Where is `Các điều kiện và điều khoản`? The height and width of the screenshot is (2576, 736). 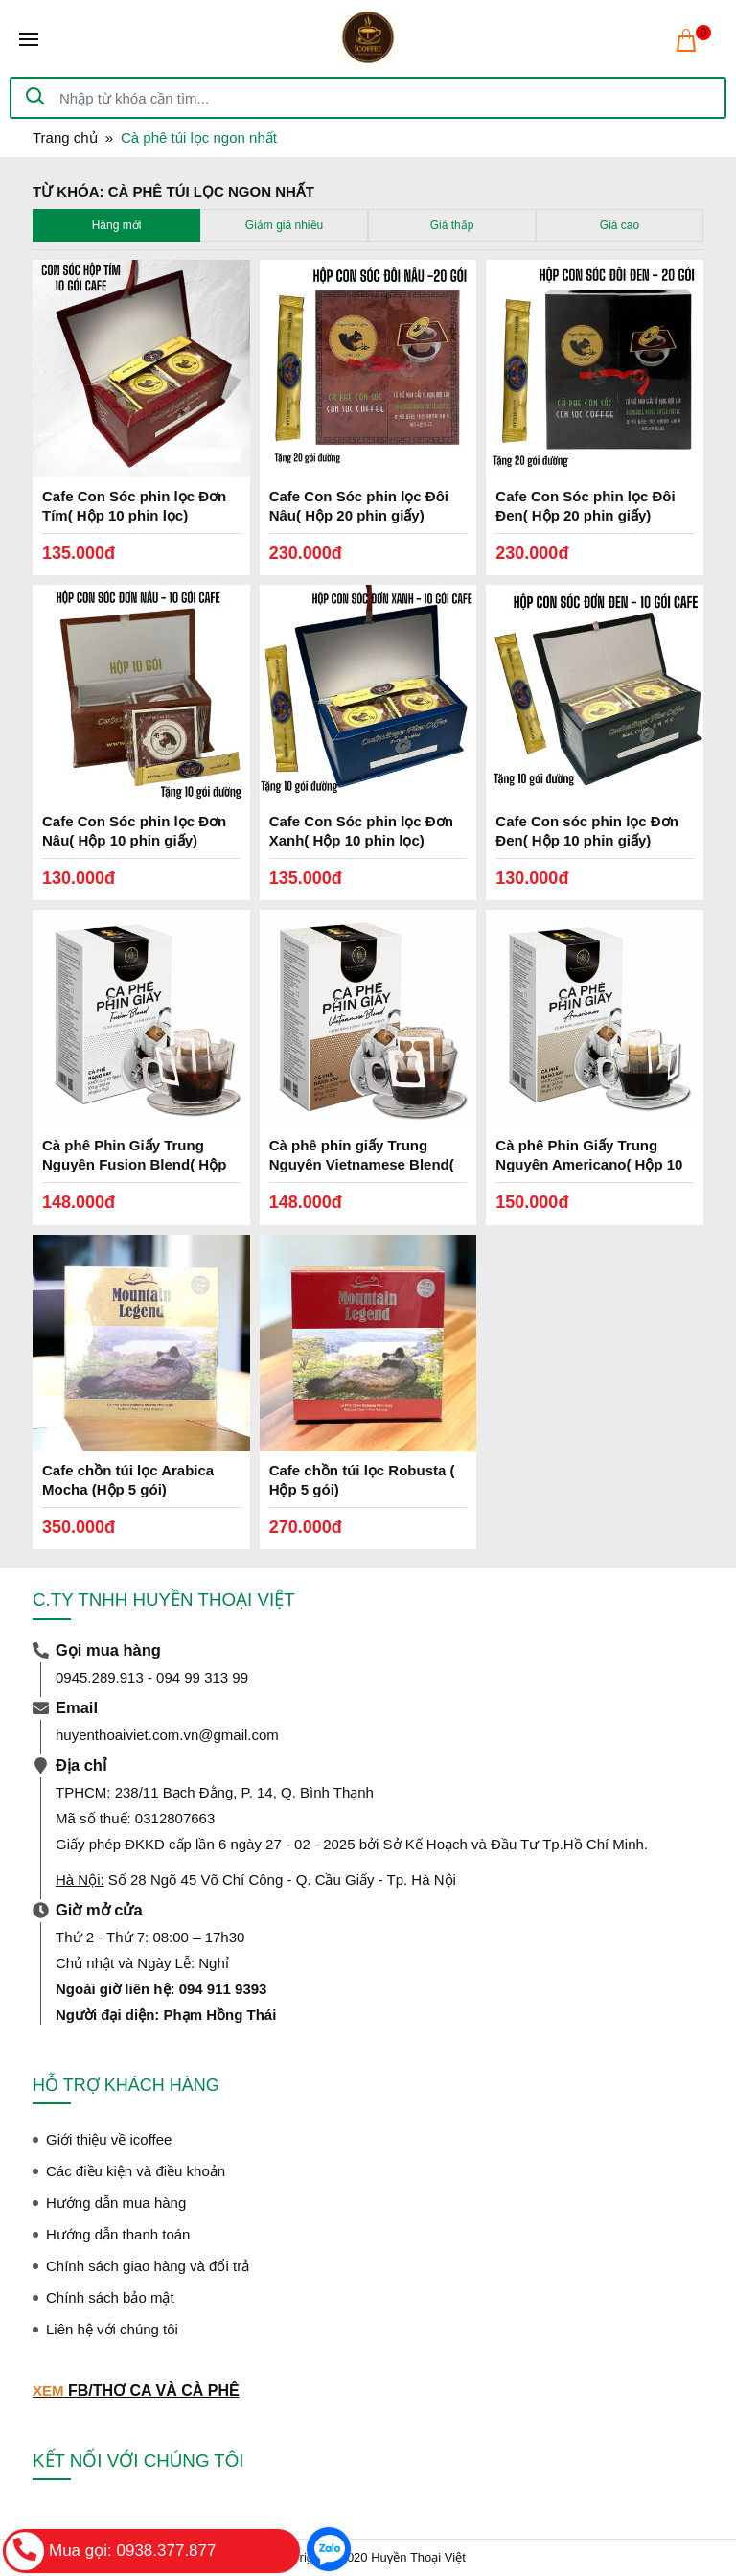 Các điều kiện và điều khoản is located at coordinates (135, 2171).